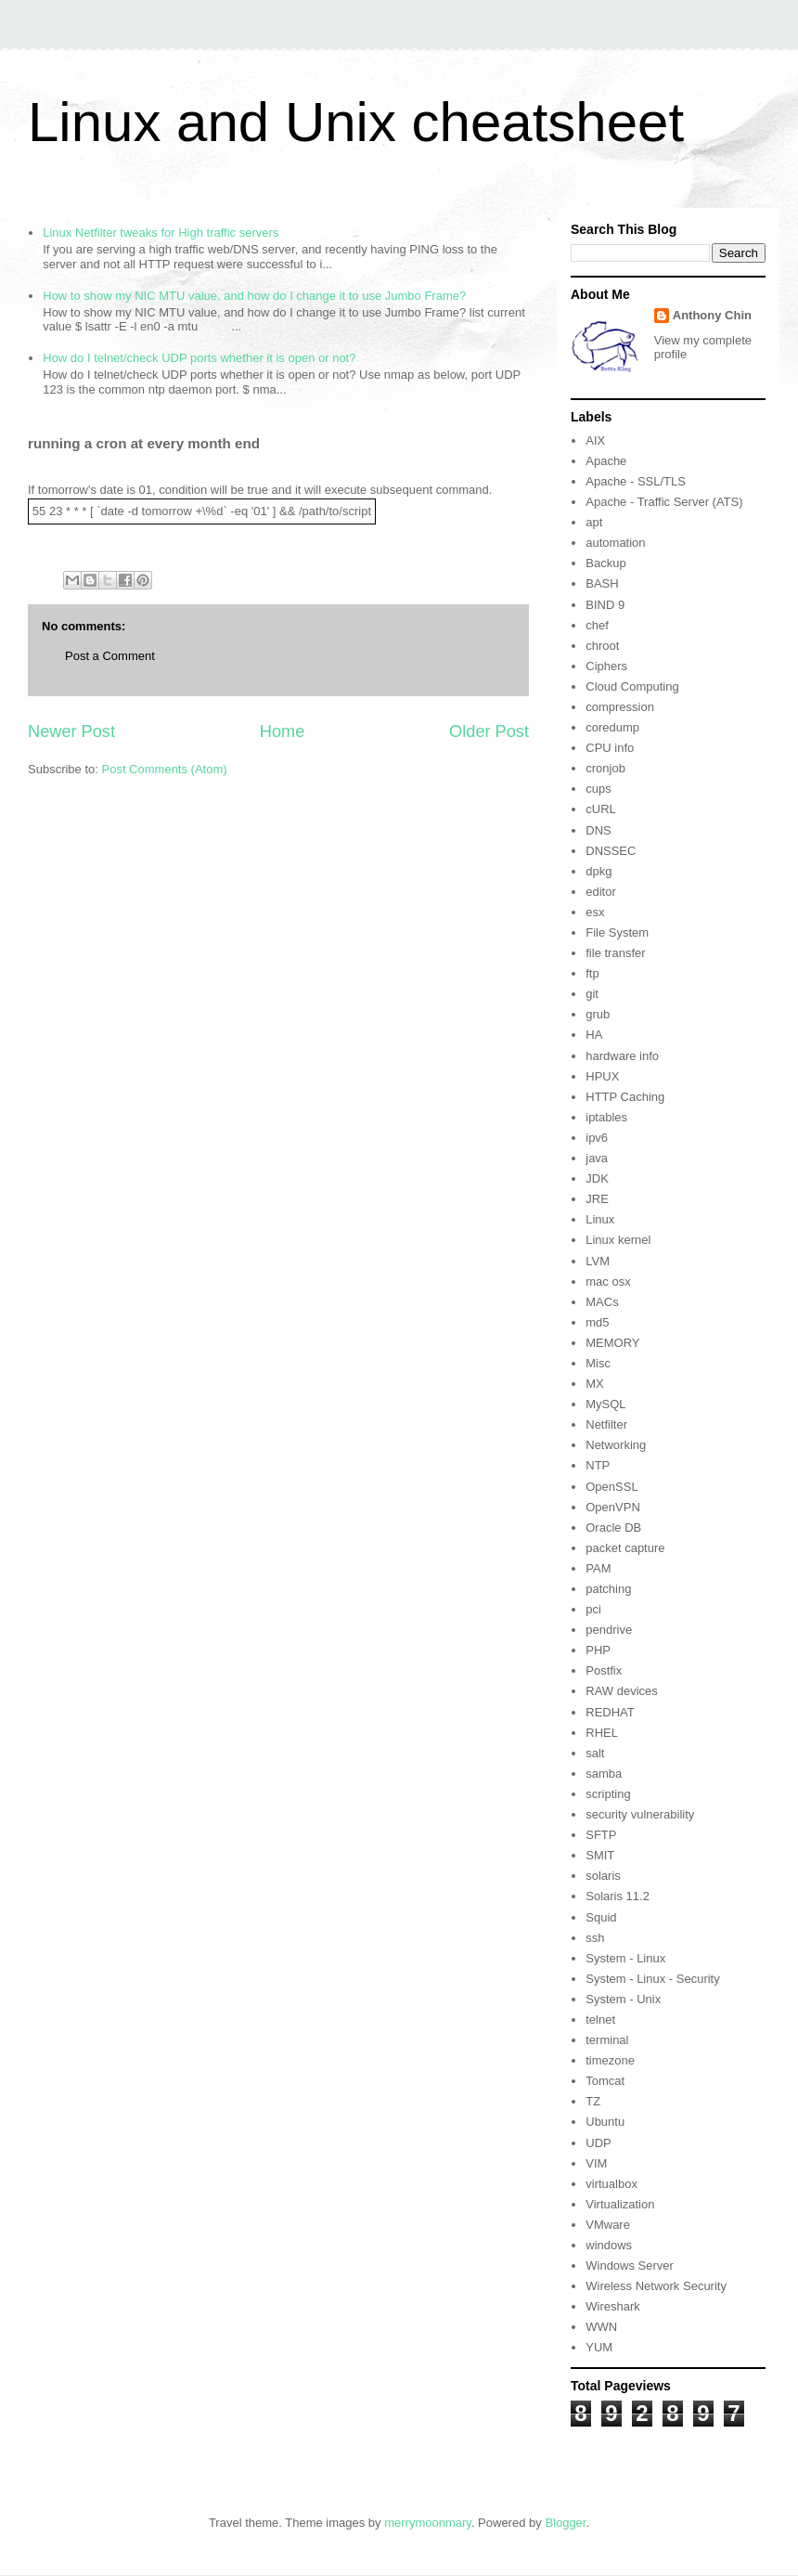 Image resolution: width=798 pixels, height=2576 pixels. I want to click on VIM, so click(596, 2163).